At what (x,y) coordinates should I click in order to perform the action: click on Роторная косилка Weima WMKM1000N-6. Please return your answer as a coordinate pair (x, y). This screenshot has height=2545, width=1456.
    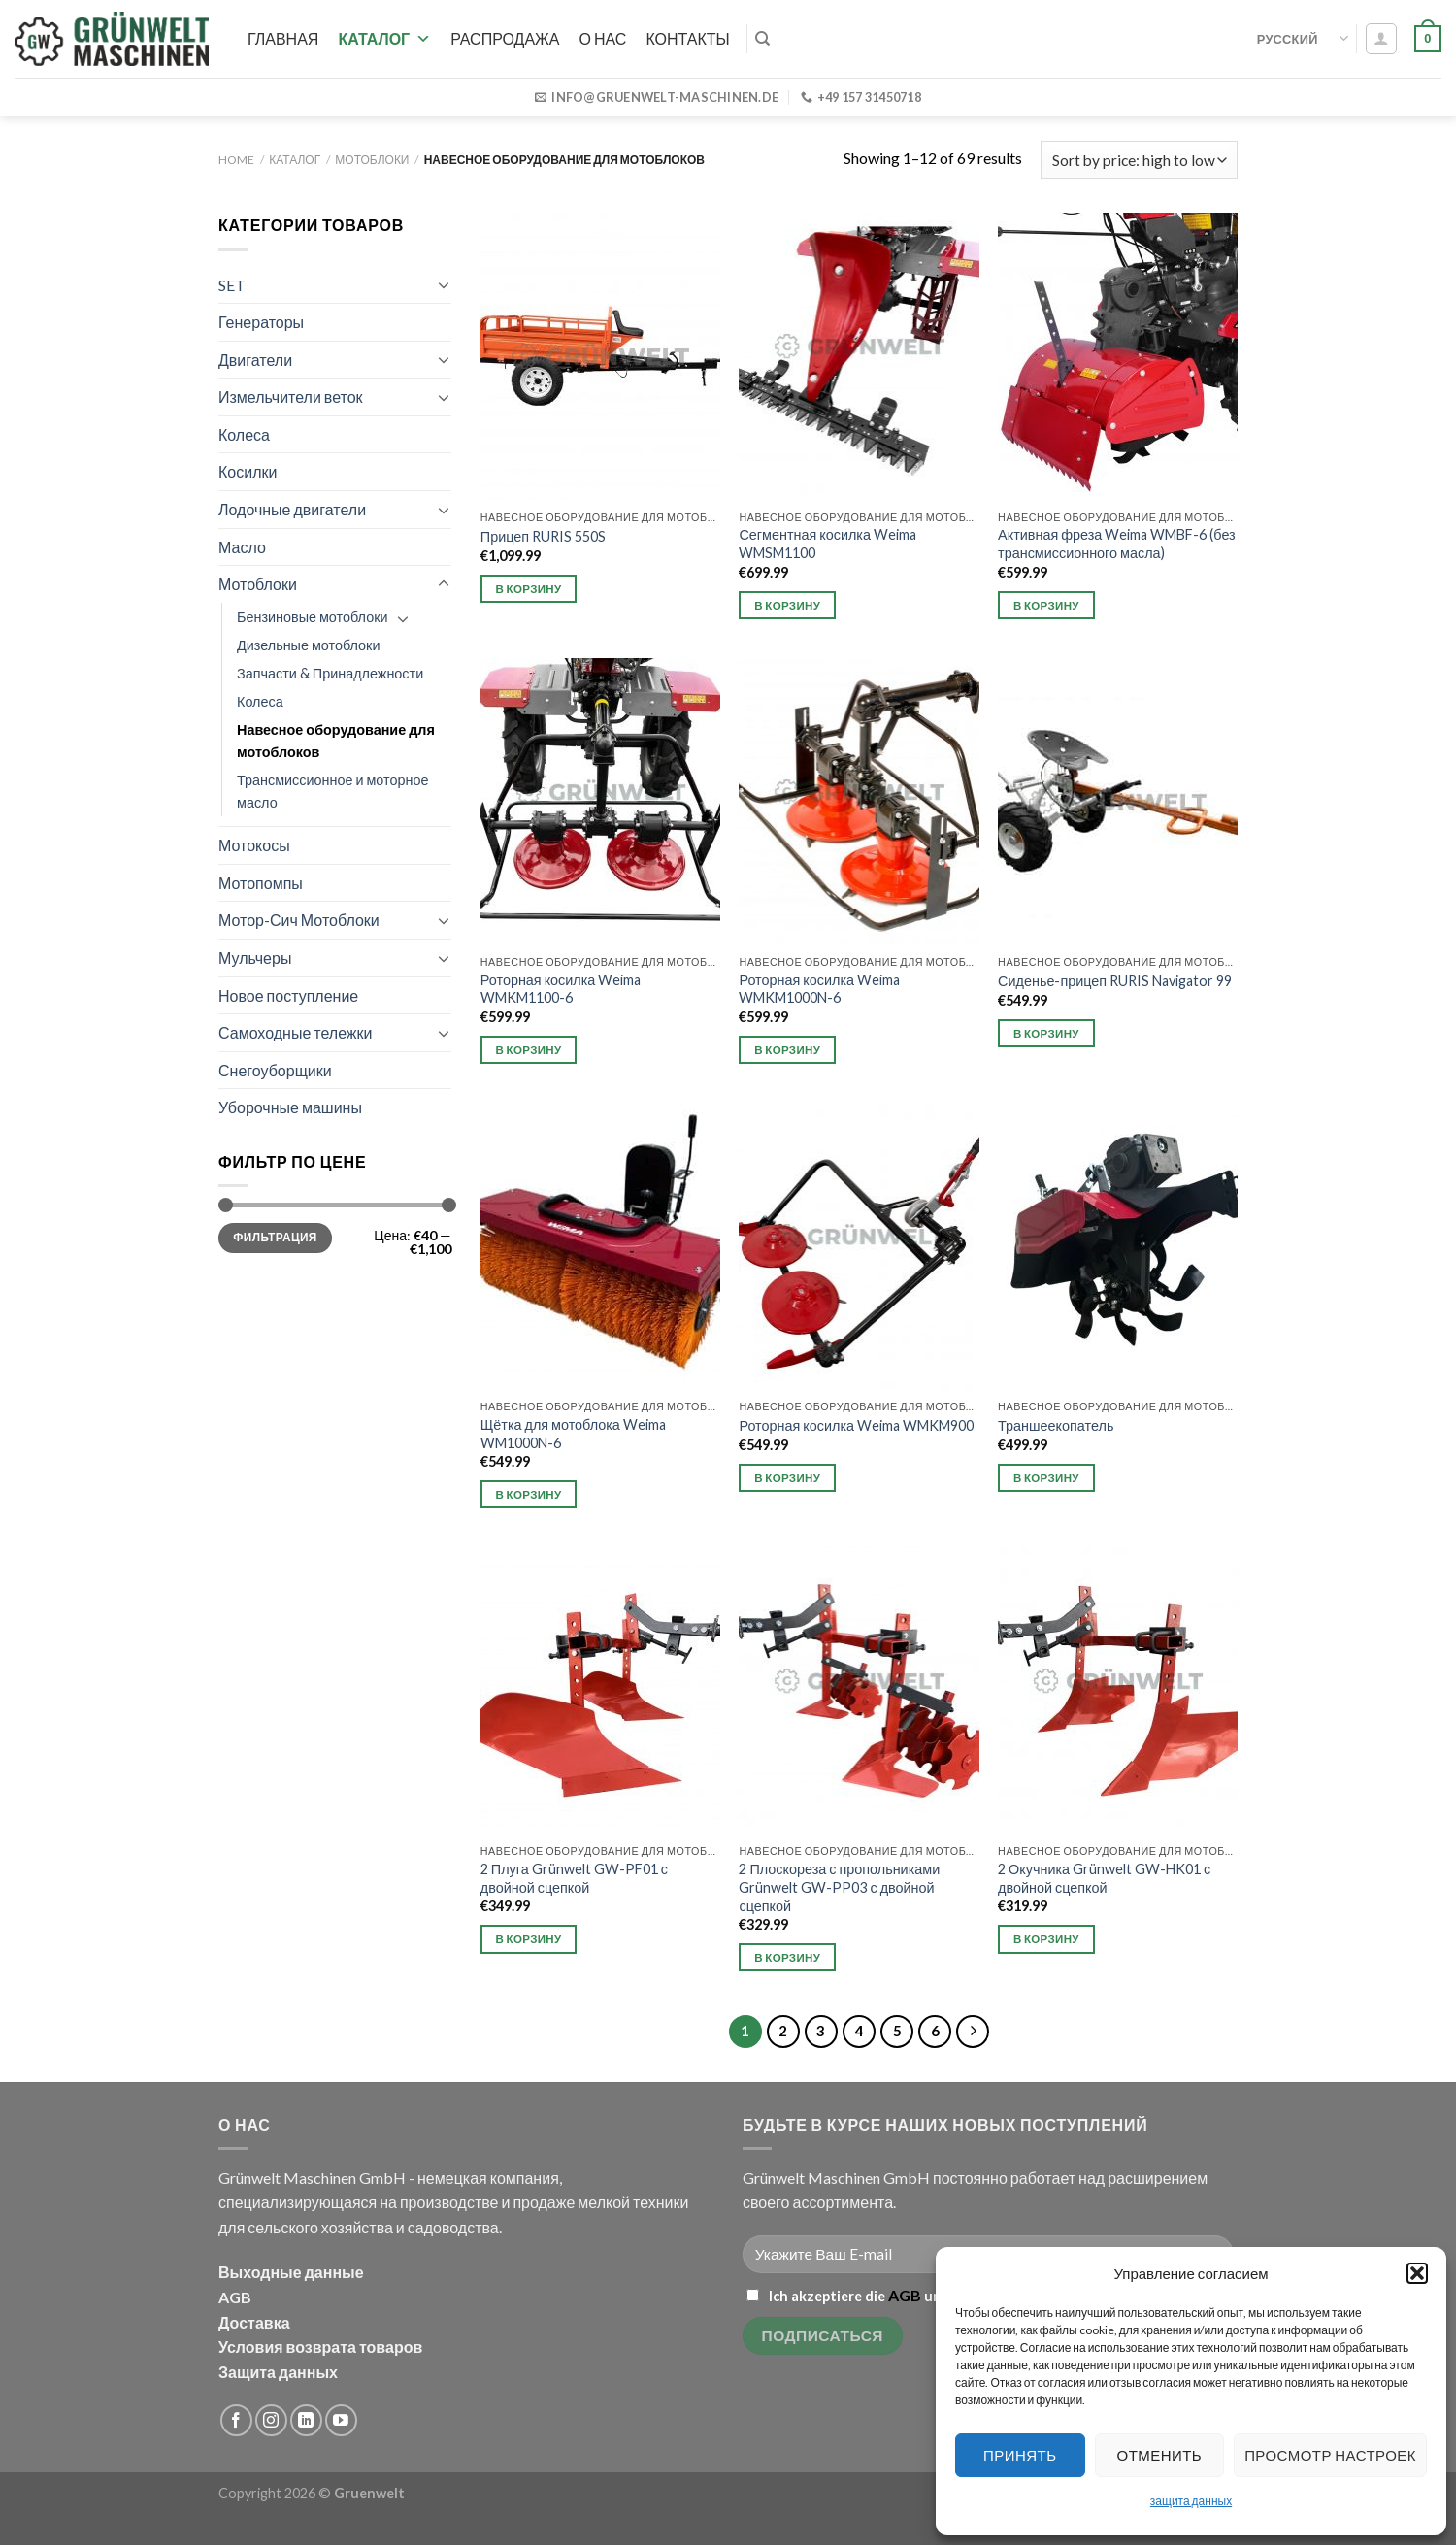
    Looking at the image, I should click on (819, 989).